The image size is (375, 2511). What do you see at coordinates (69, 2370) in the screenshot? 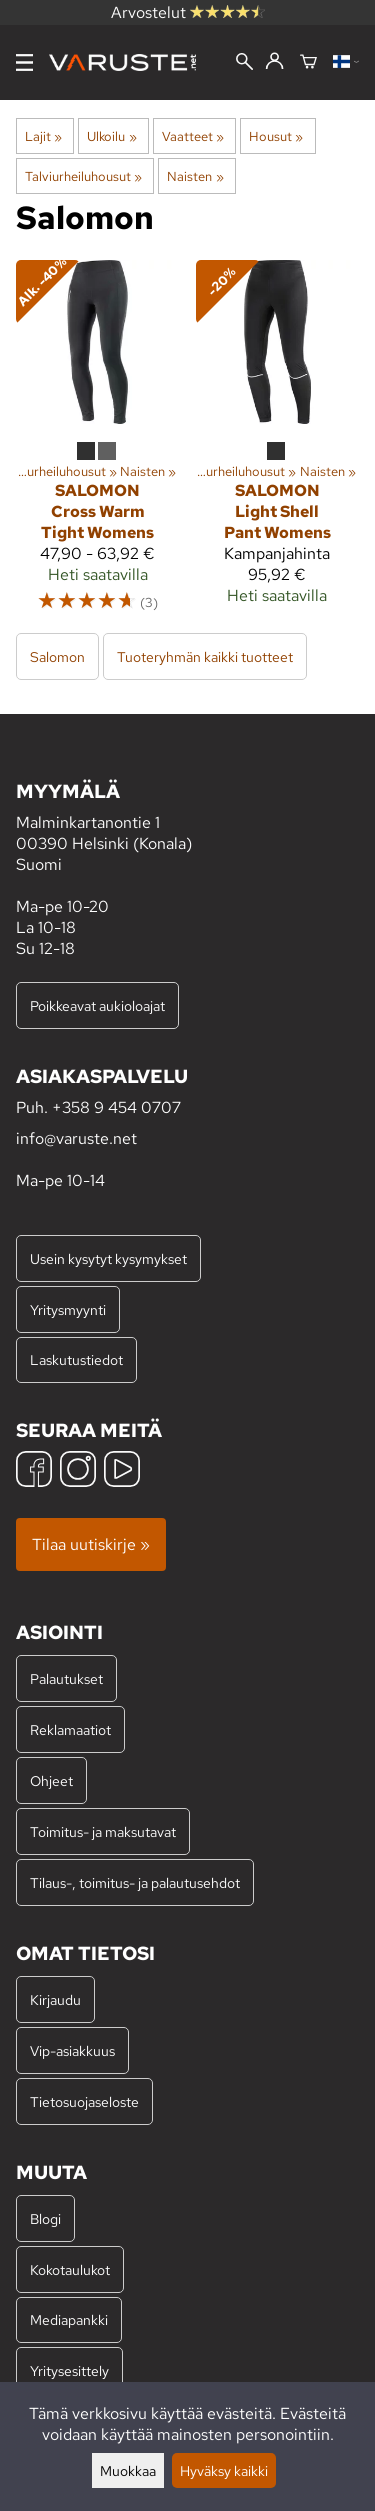
I see `Yritysesittely` at bounding box center [69, 2370].